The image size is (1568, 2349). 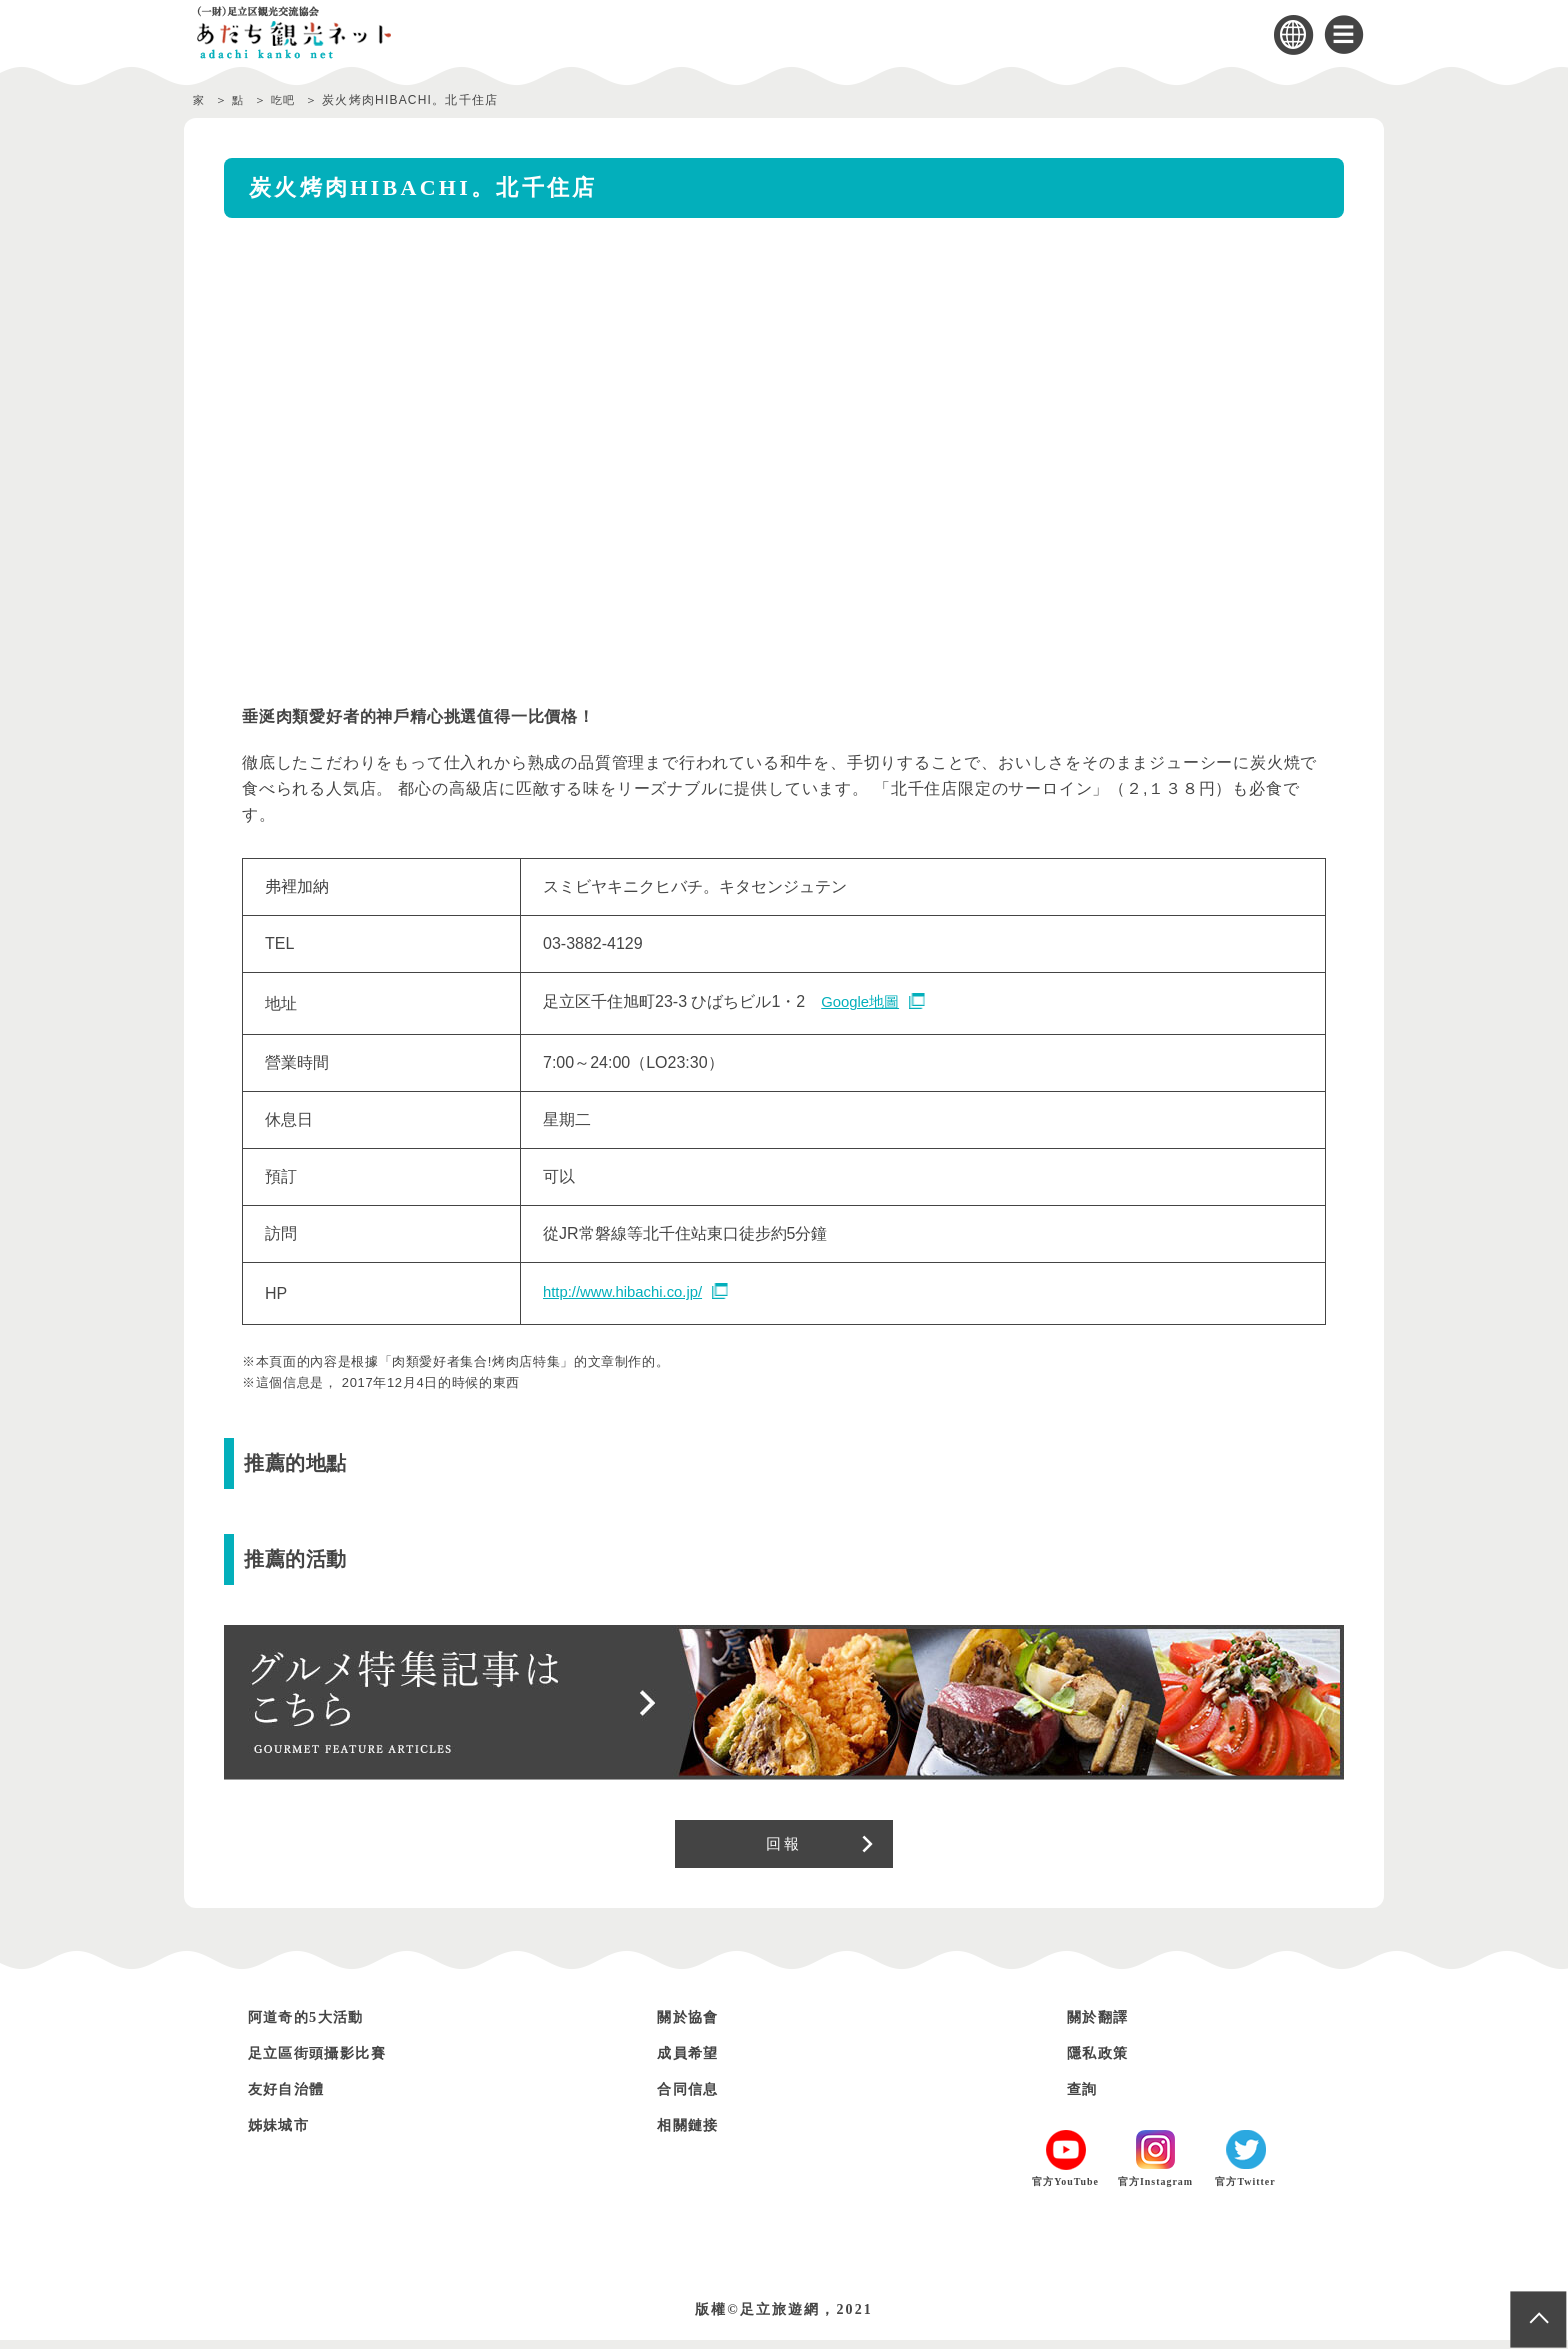 What do you see at coordinates (285, 2133) in the screenshot?
I see `姊妹城市` at bounding box center [285, 2133].